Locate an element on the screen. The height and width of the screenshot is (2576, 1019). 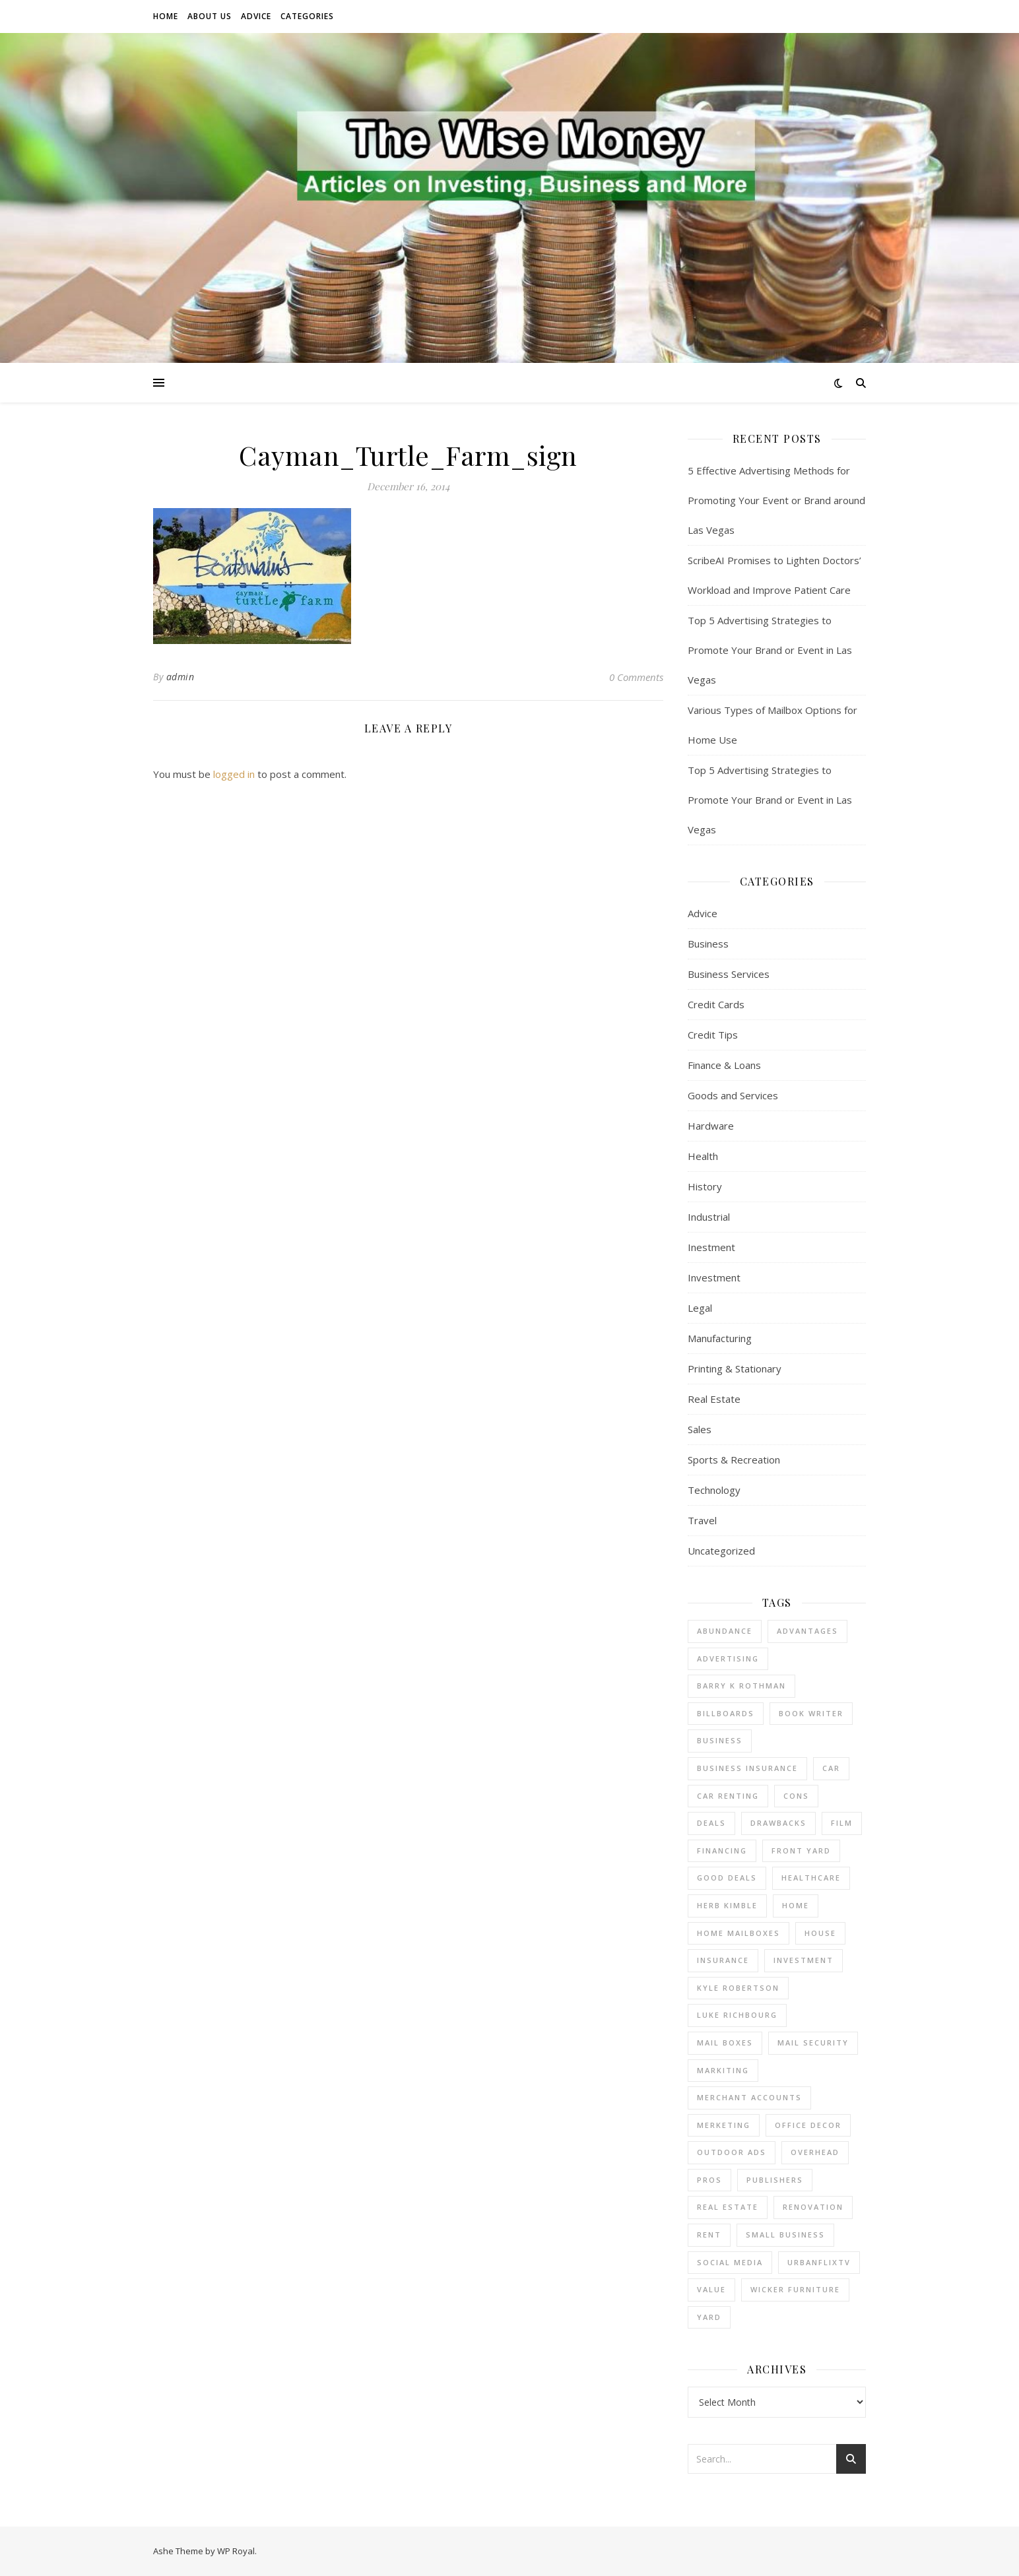
home [home (1 item)] is located at coordinates (795, 1905).